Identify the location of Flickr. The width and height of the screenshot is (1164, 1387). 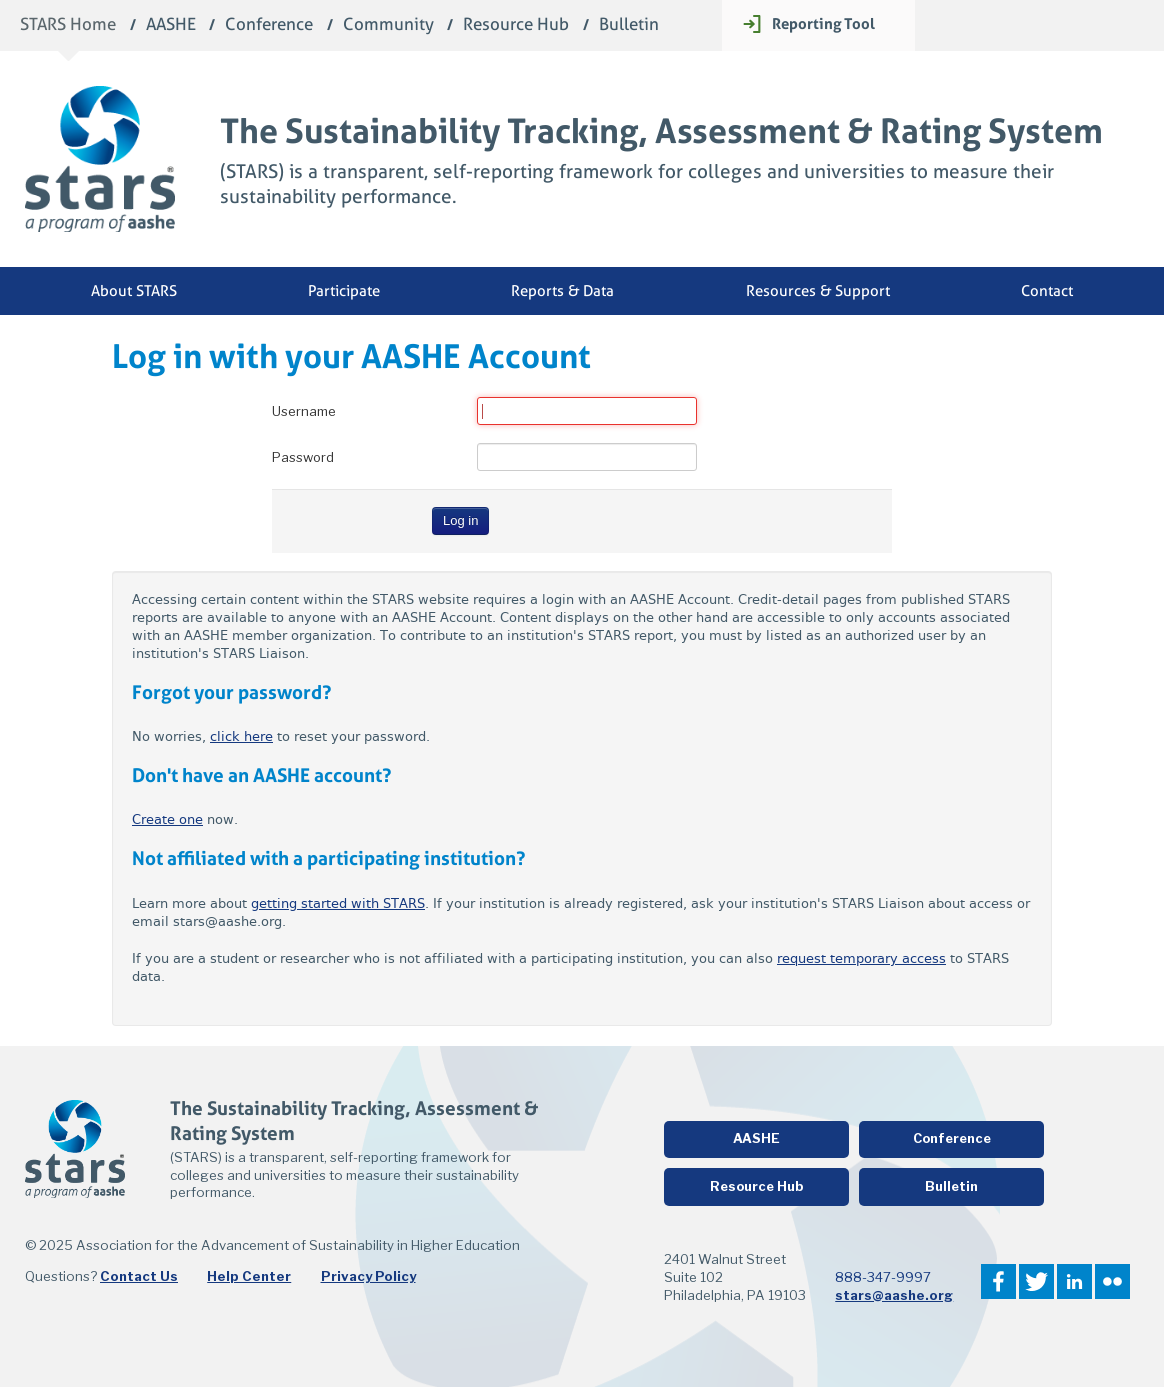
(1112, 1281).